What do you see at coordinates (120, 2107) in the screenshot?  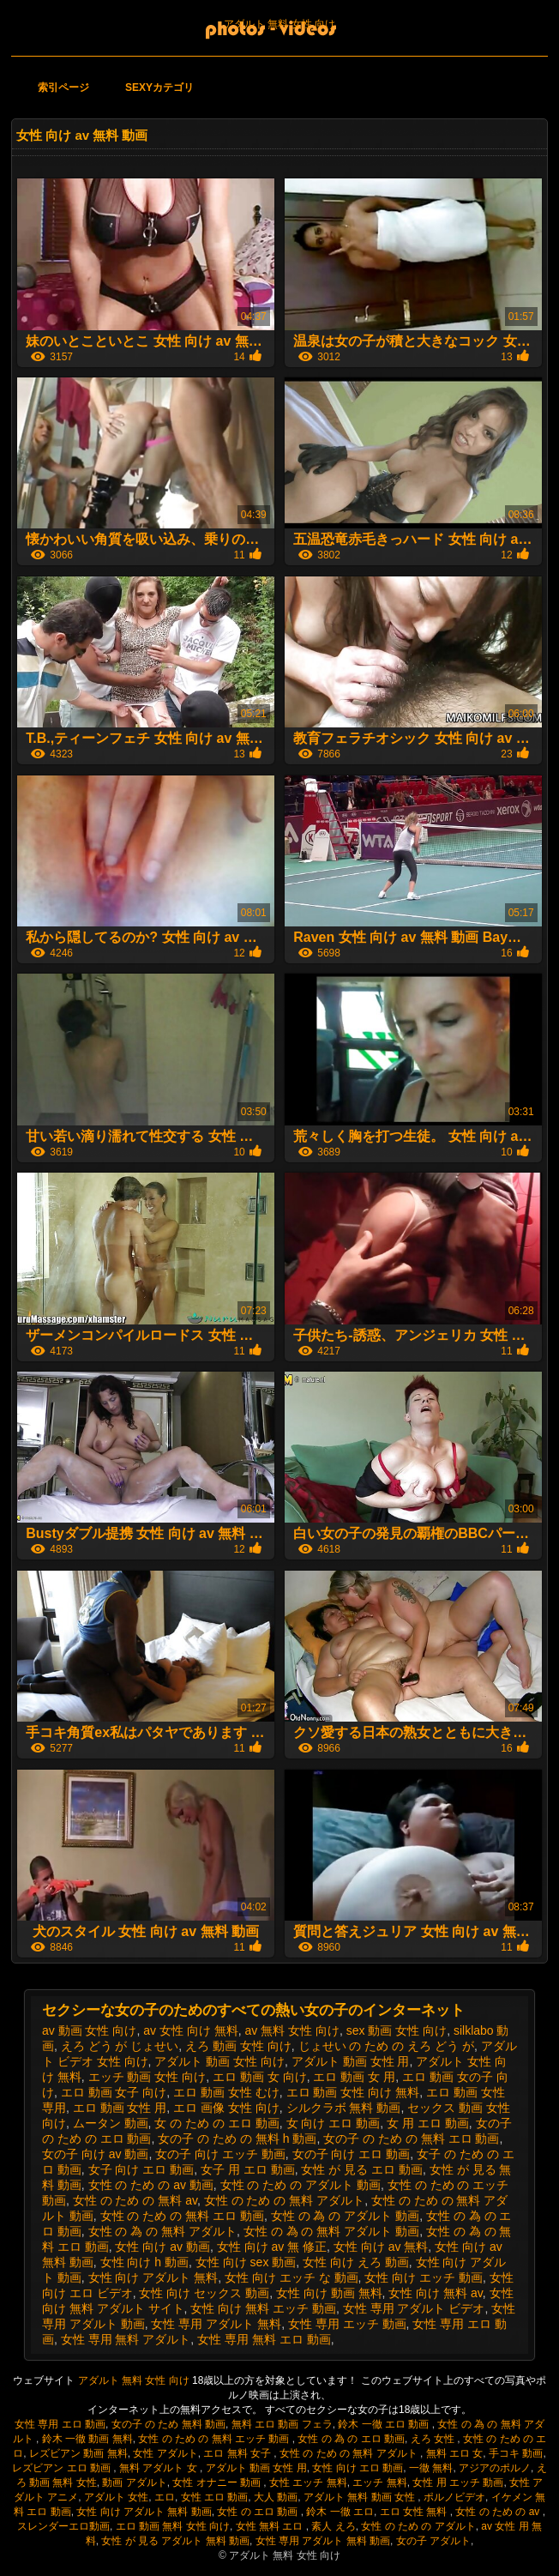 I see `エロ 動画 女性 用` at bounding box center [120, 2107].